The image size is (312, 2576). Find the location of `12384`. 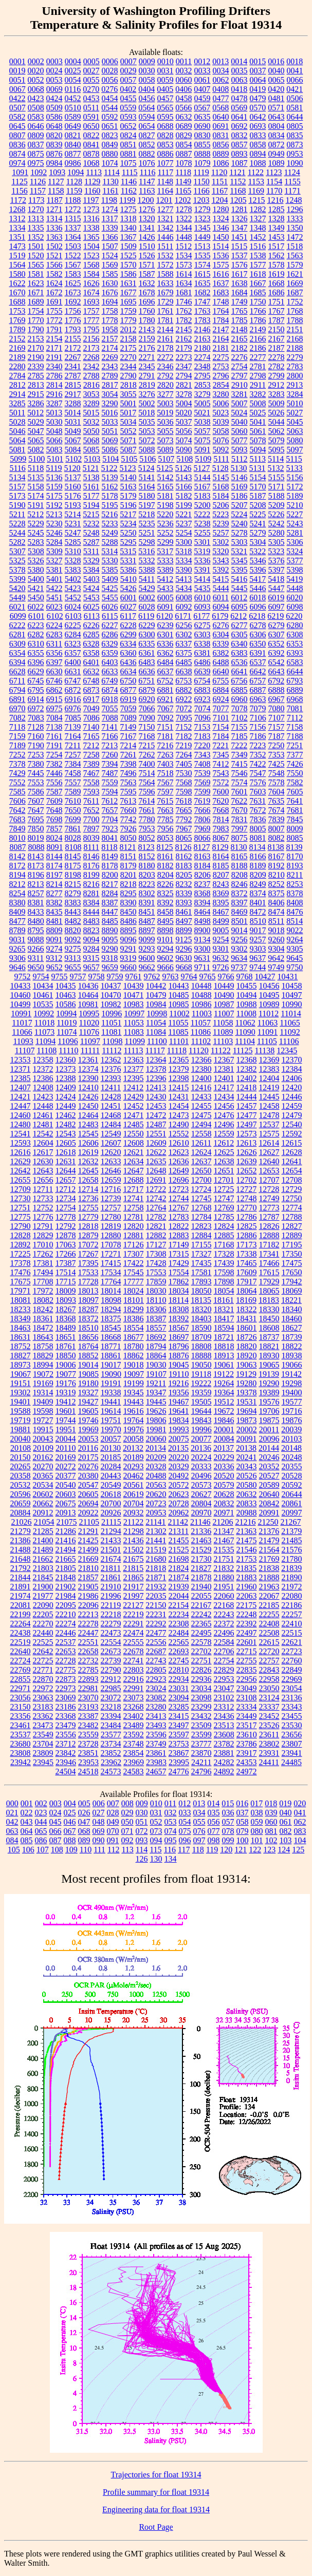

12384 is located at coordinates (292, 1069).